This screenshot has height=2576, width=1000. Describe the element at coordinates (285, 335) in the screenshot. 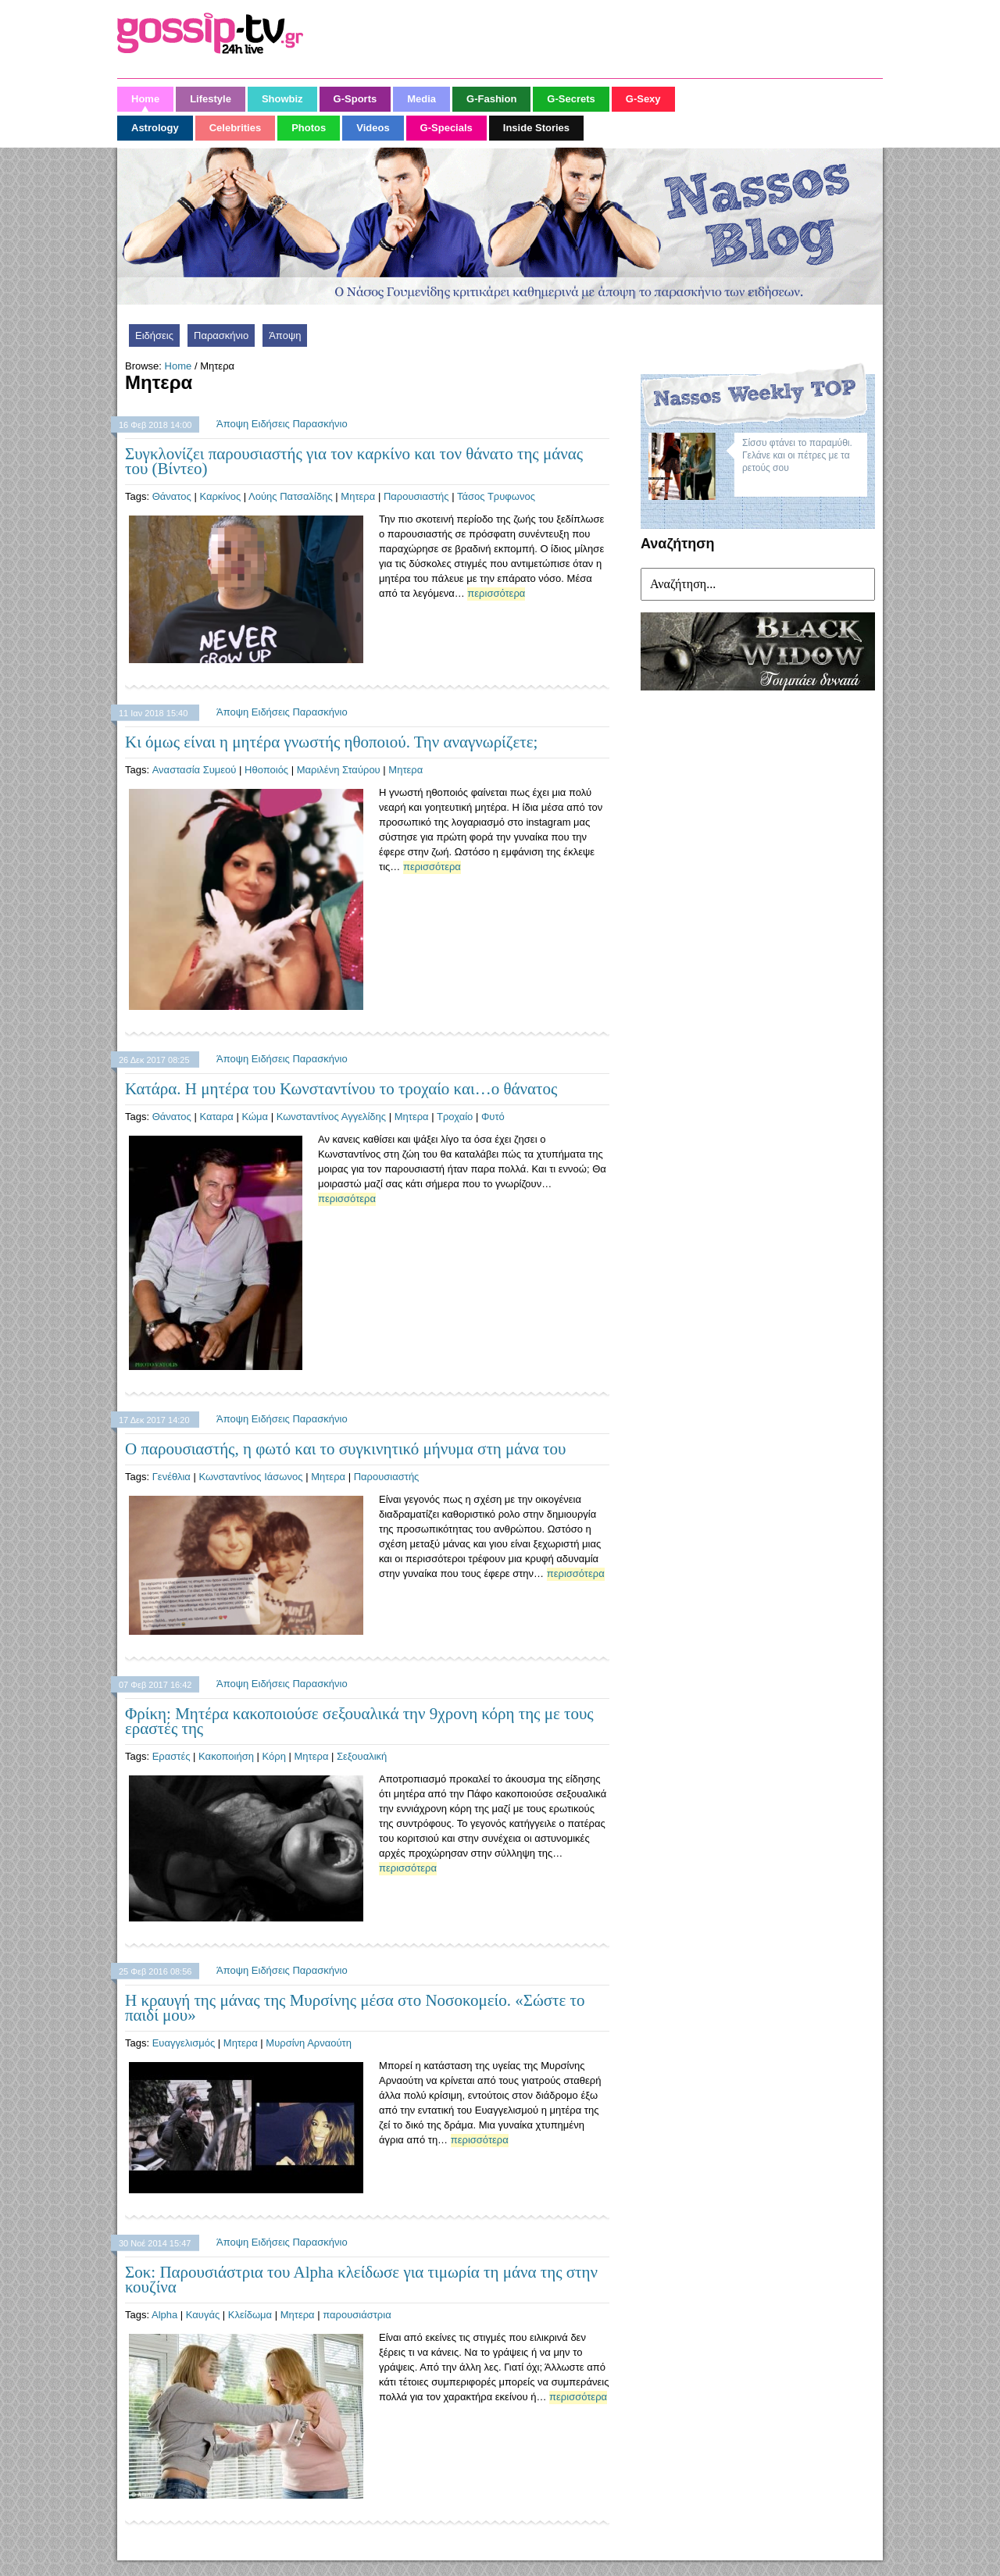

I see `Άποψη` at that location.